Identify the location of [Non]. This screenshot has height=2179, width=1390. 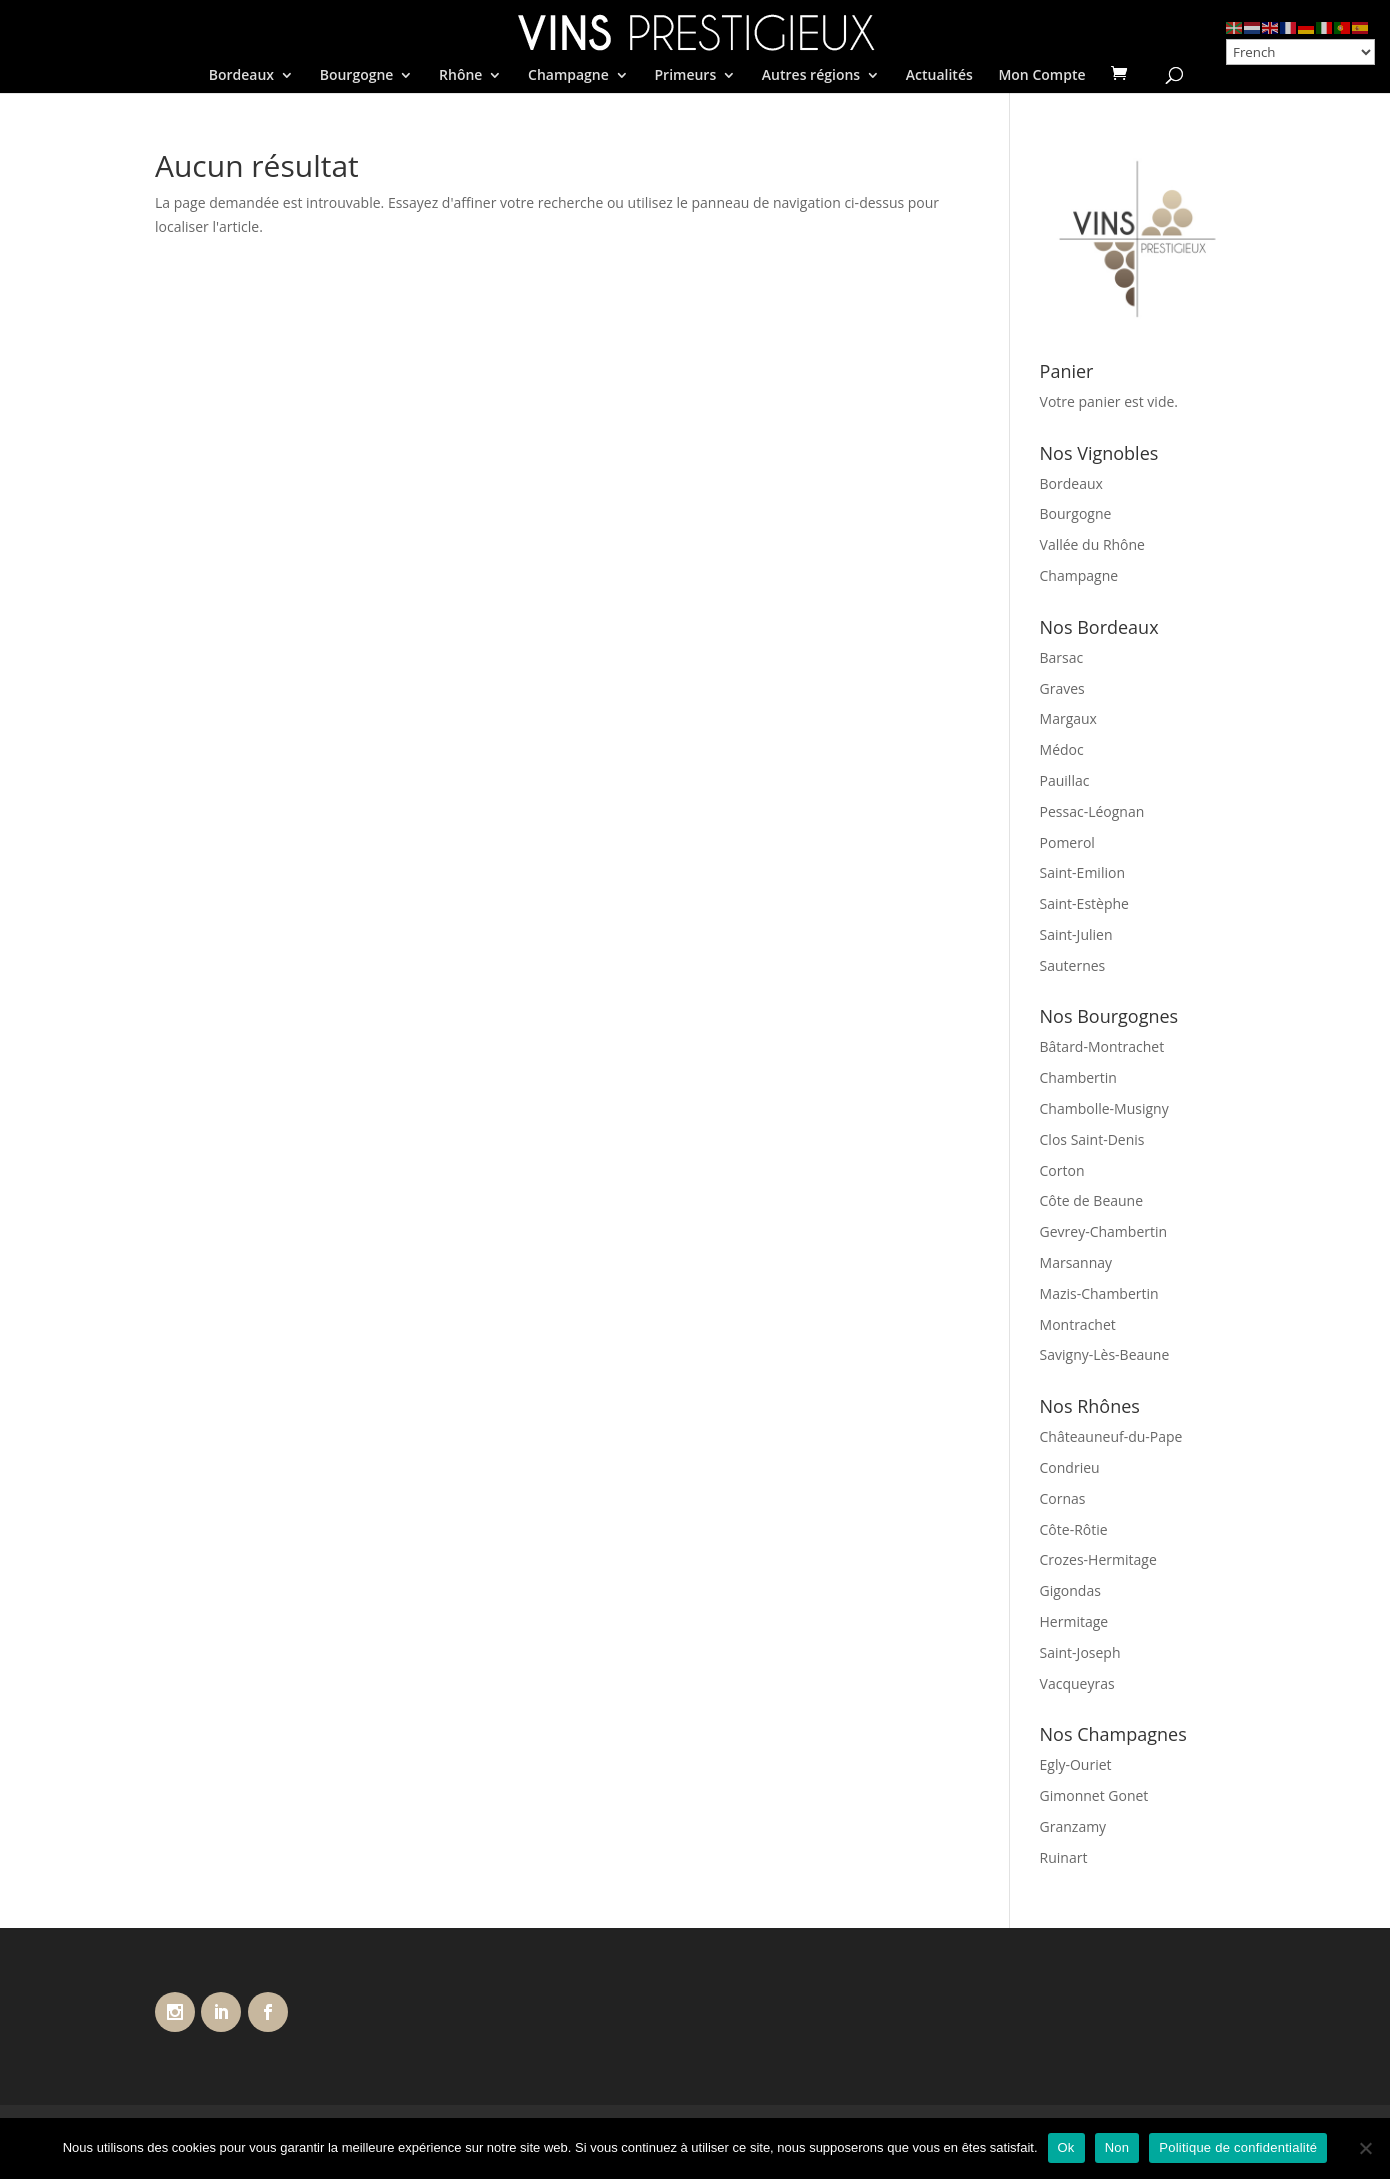
(1365, 2148).